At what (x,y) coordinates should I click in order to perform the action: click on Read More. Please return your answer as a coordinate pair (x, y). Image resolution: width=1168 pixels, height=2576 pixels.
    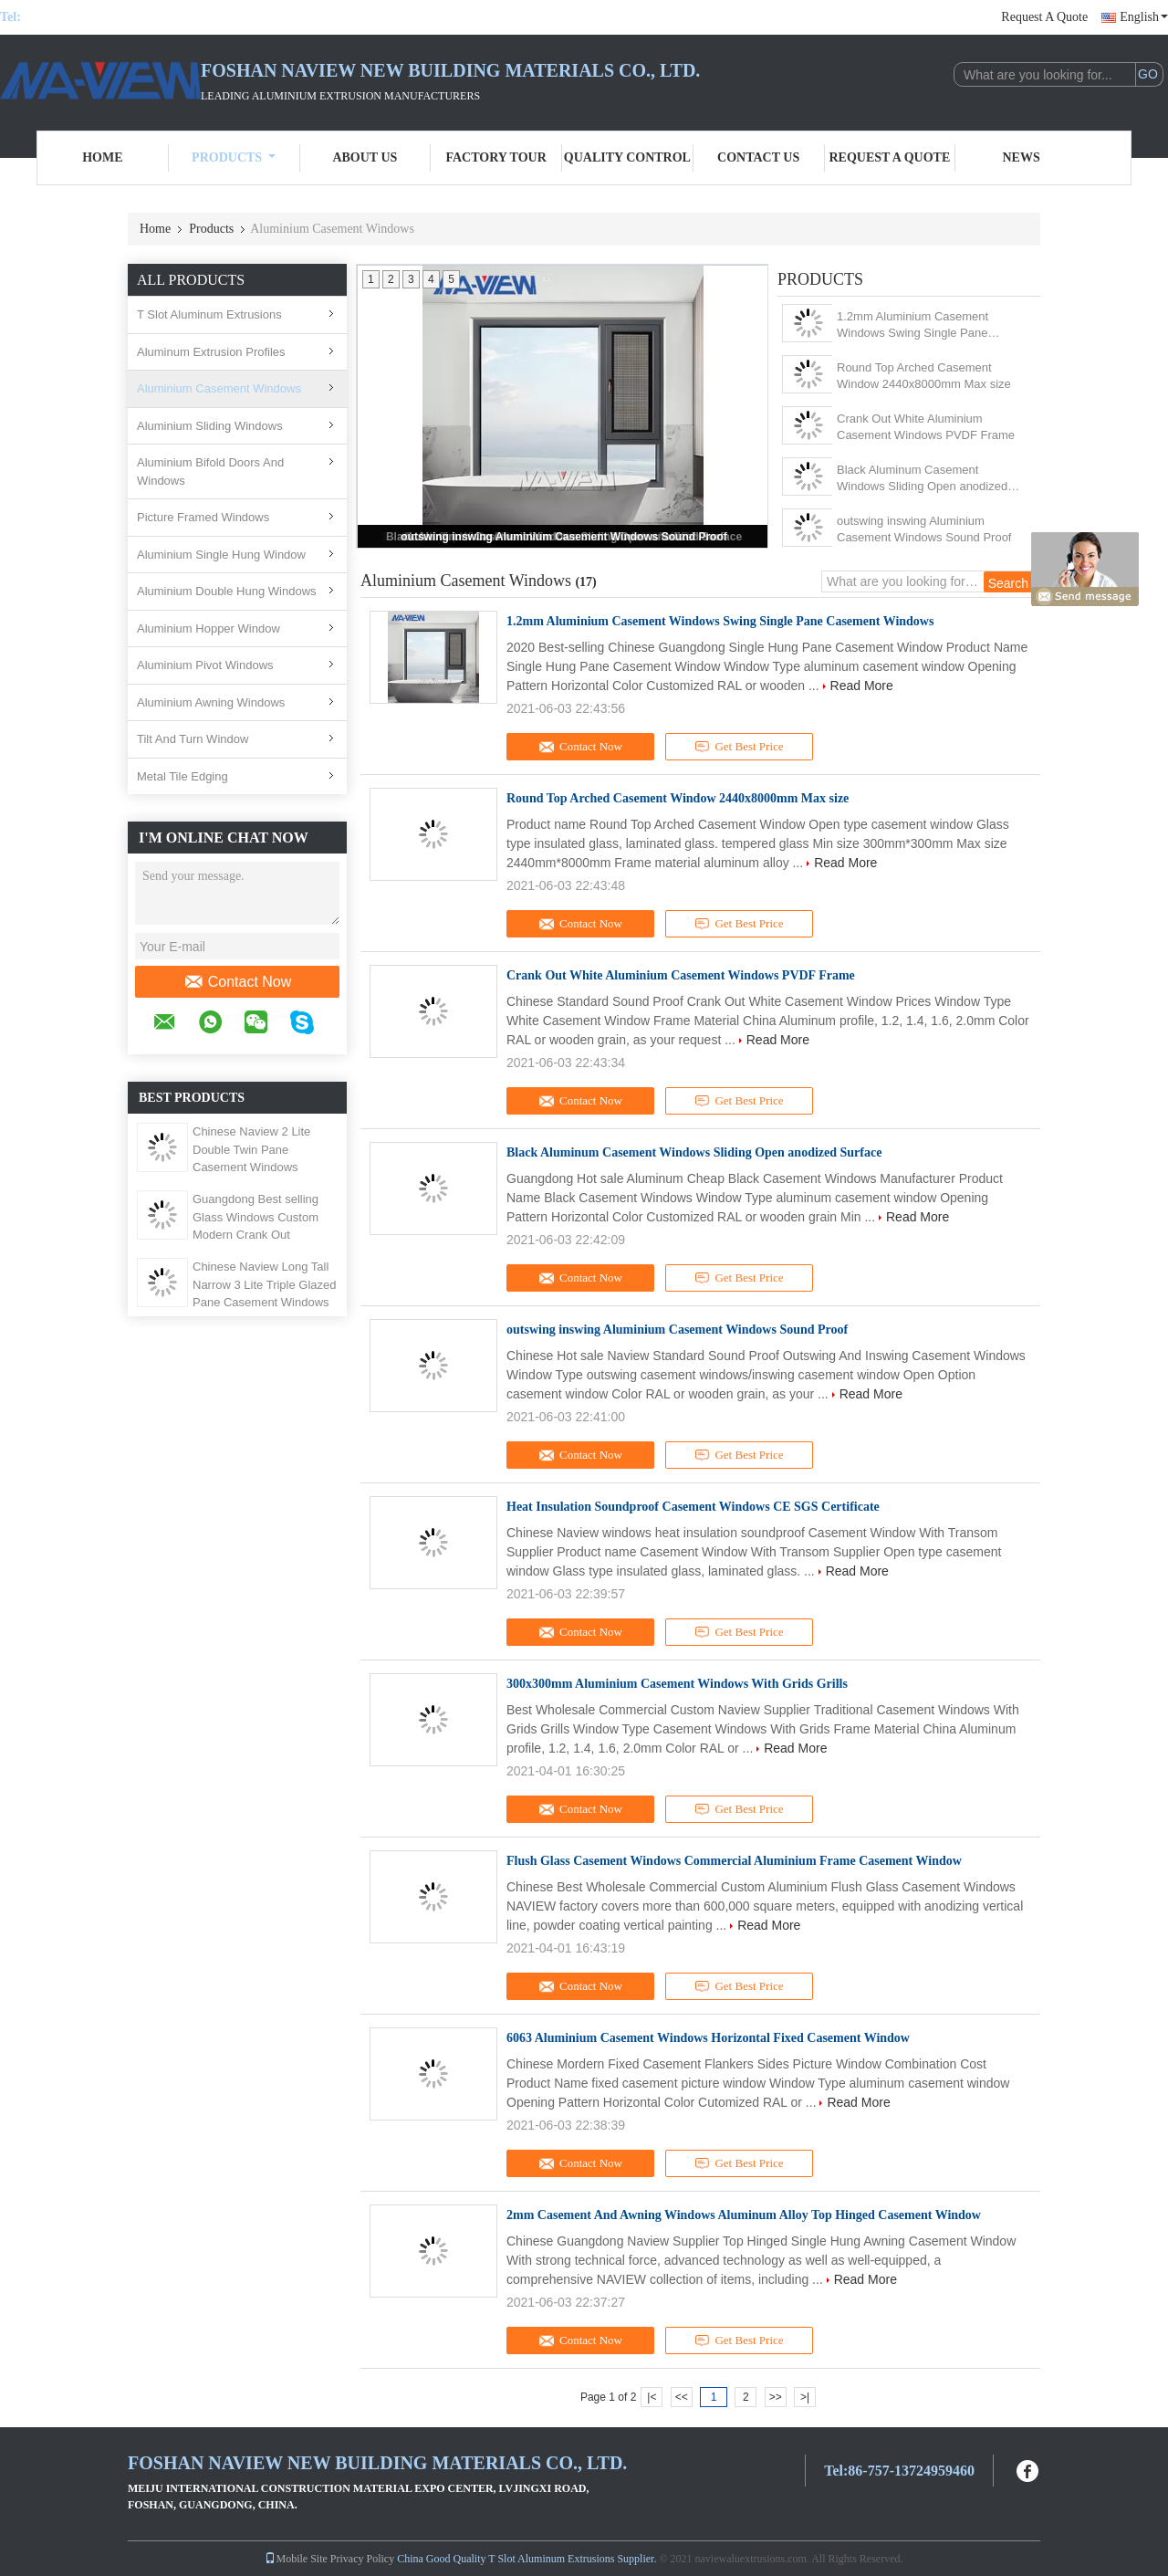
    Looking at the image, I should click on (861, 685).